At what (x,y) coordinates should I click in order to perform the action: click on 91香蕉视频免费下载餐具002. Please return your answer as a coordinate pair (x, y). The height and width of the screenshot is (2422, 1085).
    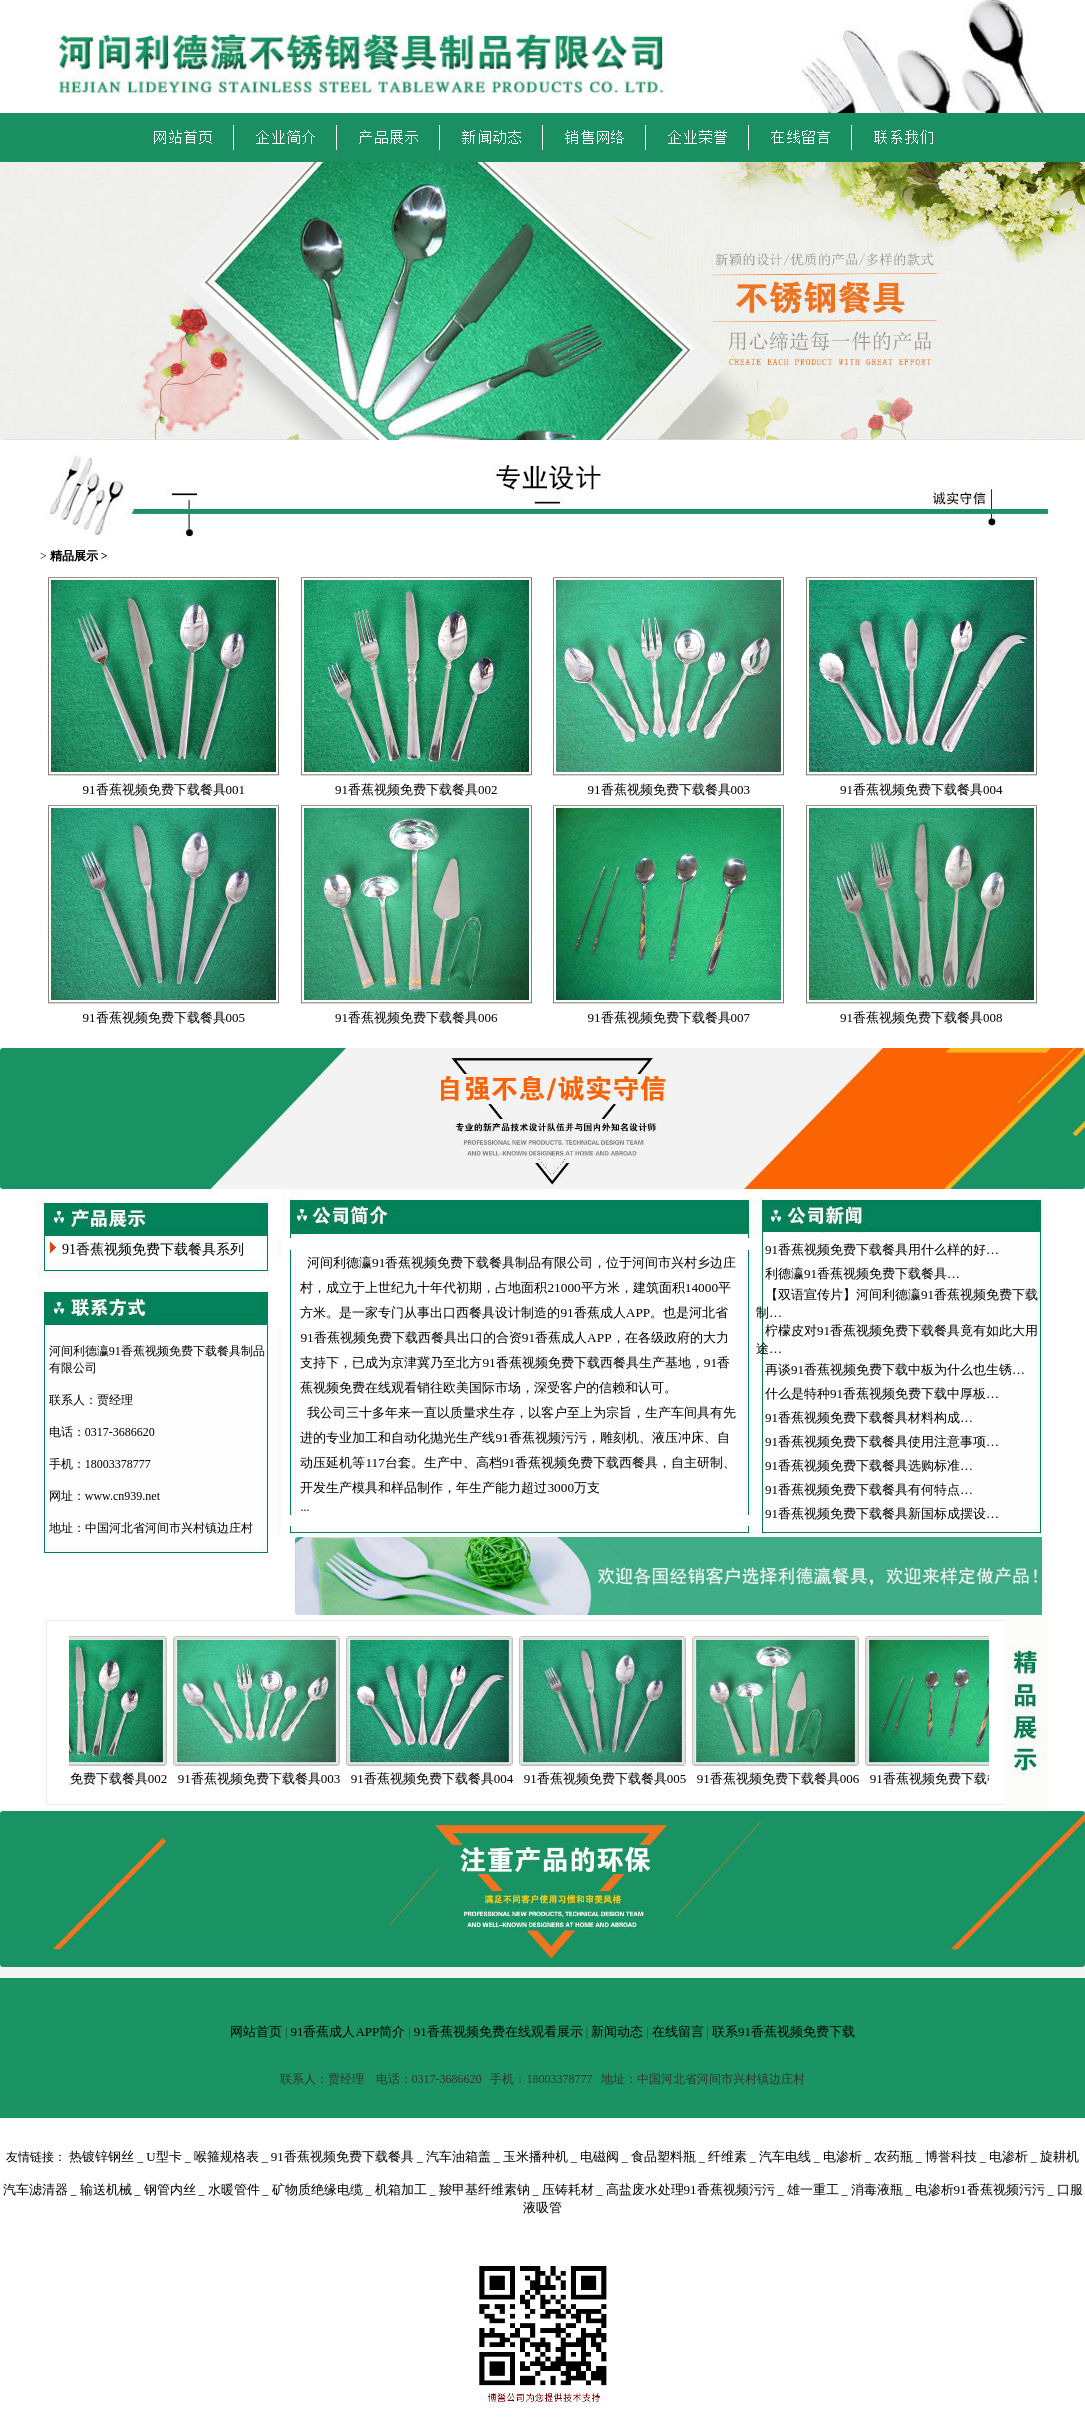
    Looking at the image, I should click on (416, 789).